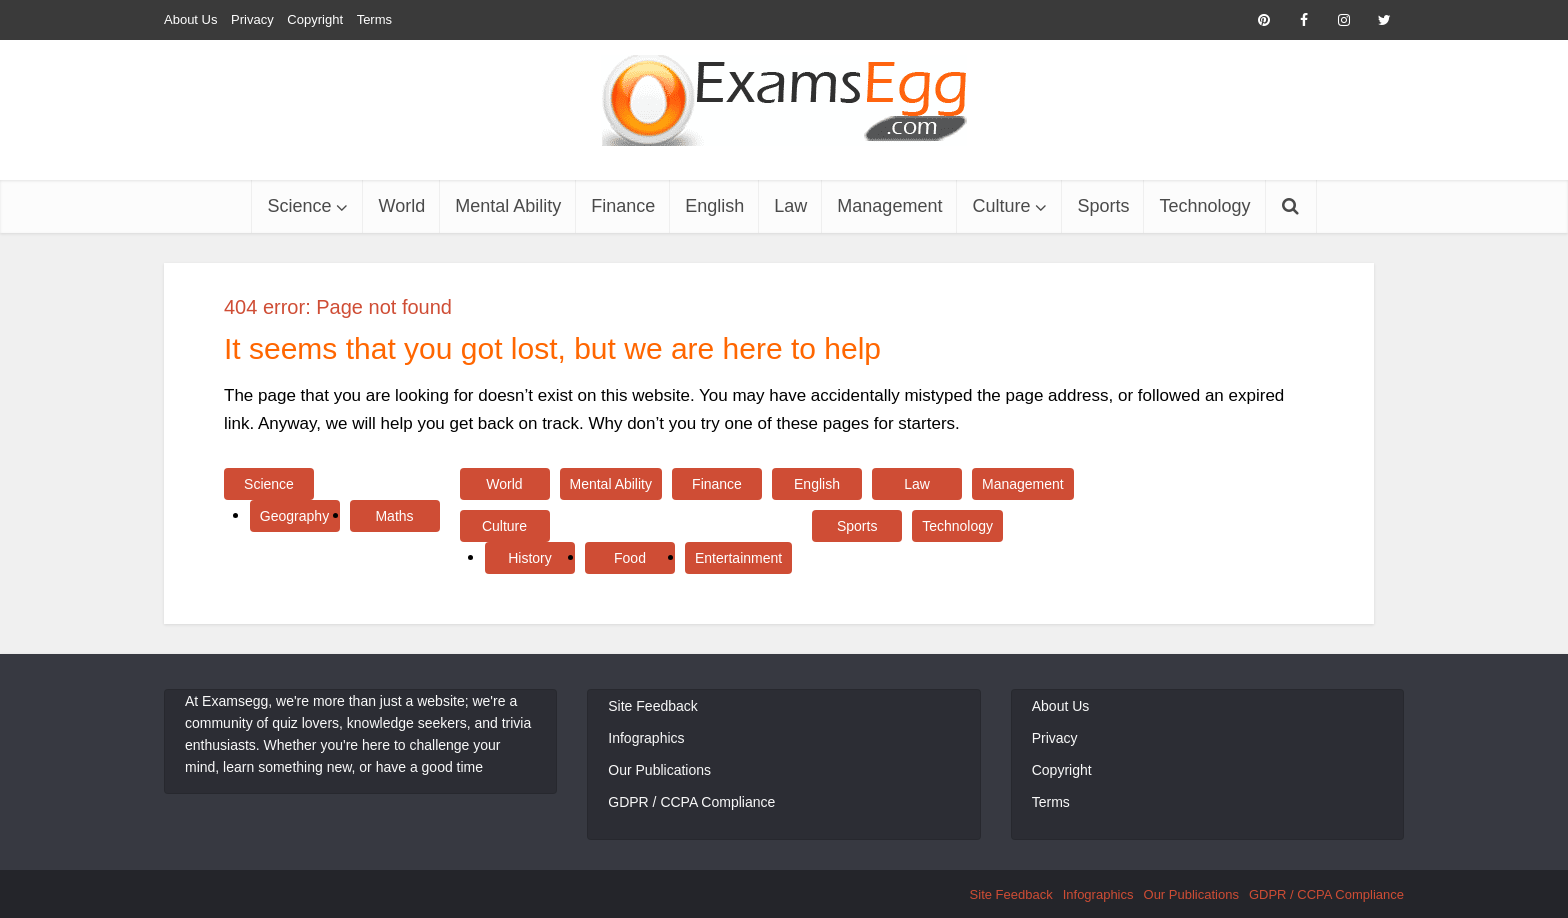 The width and height of the screenshot is (1568, 918). I want to click on World, so click(401, 206).